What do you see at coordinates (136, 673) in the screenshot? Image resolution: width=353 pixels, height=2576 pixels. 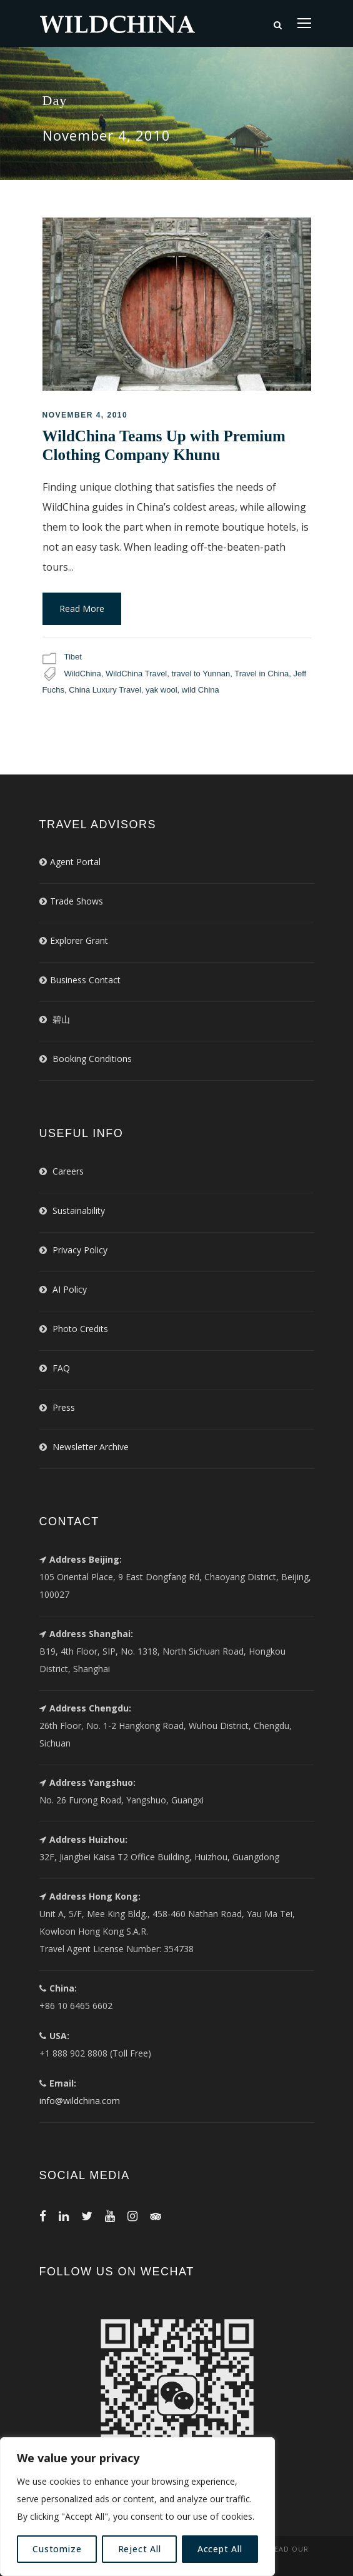 I see `WildChina Travel` at bounding box center [136, 673].